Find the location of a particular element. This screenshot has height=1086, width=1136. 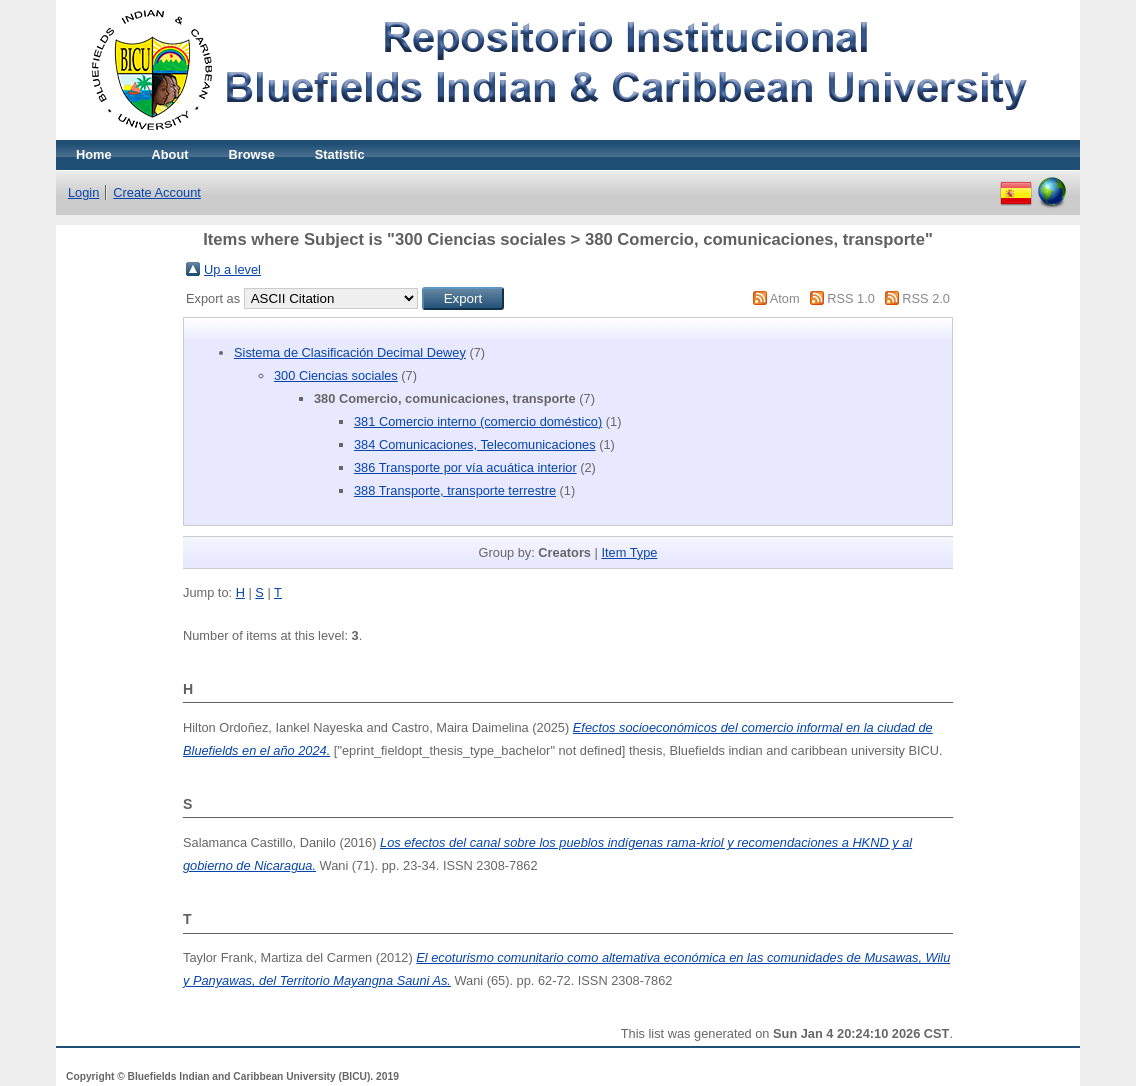

388 Transporte, transporte terrestre is located at coordinates (455, 490).